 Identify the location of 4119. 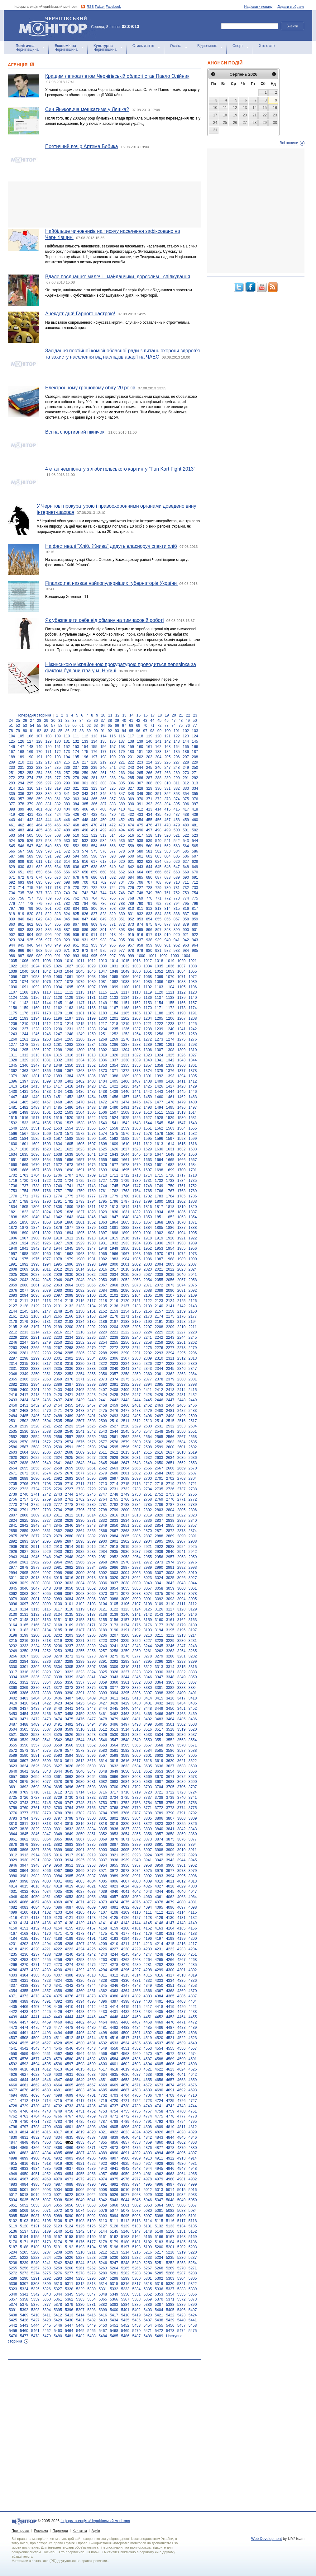
(46, 1918).